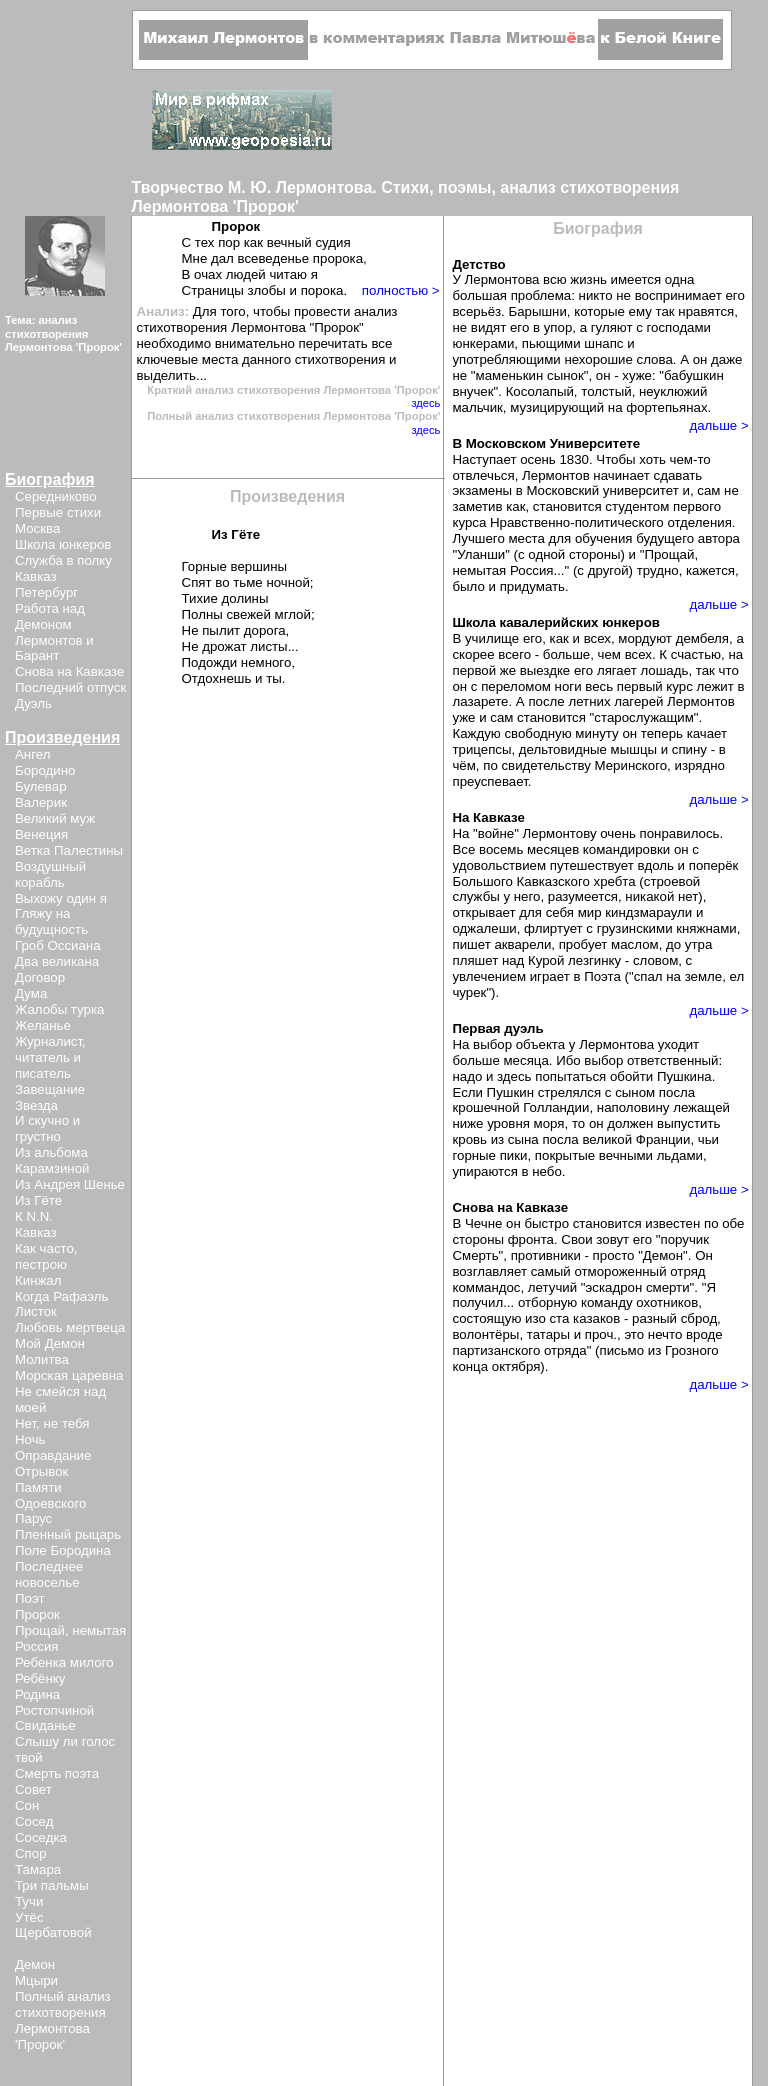 Image resolution: width=768 pixels, height=2086 pixels. Describe the element at coordinates (53, 1455) in the screenshot. I see `Оправдание` at that location.